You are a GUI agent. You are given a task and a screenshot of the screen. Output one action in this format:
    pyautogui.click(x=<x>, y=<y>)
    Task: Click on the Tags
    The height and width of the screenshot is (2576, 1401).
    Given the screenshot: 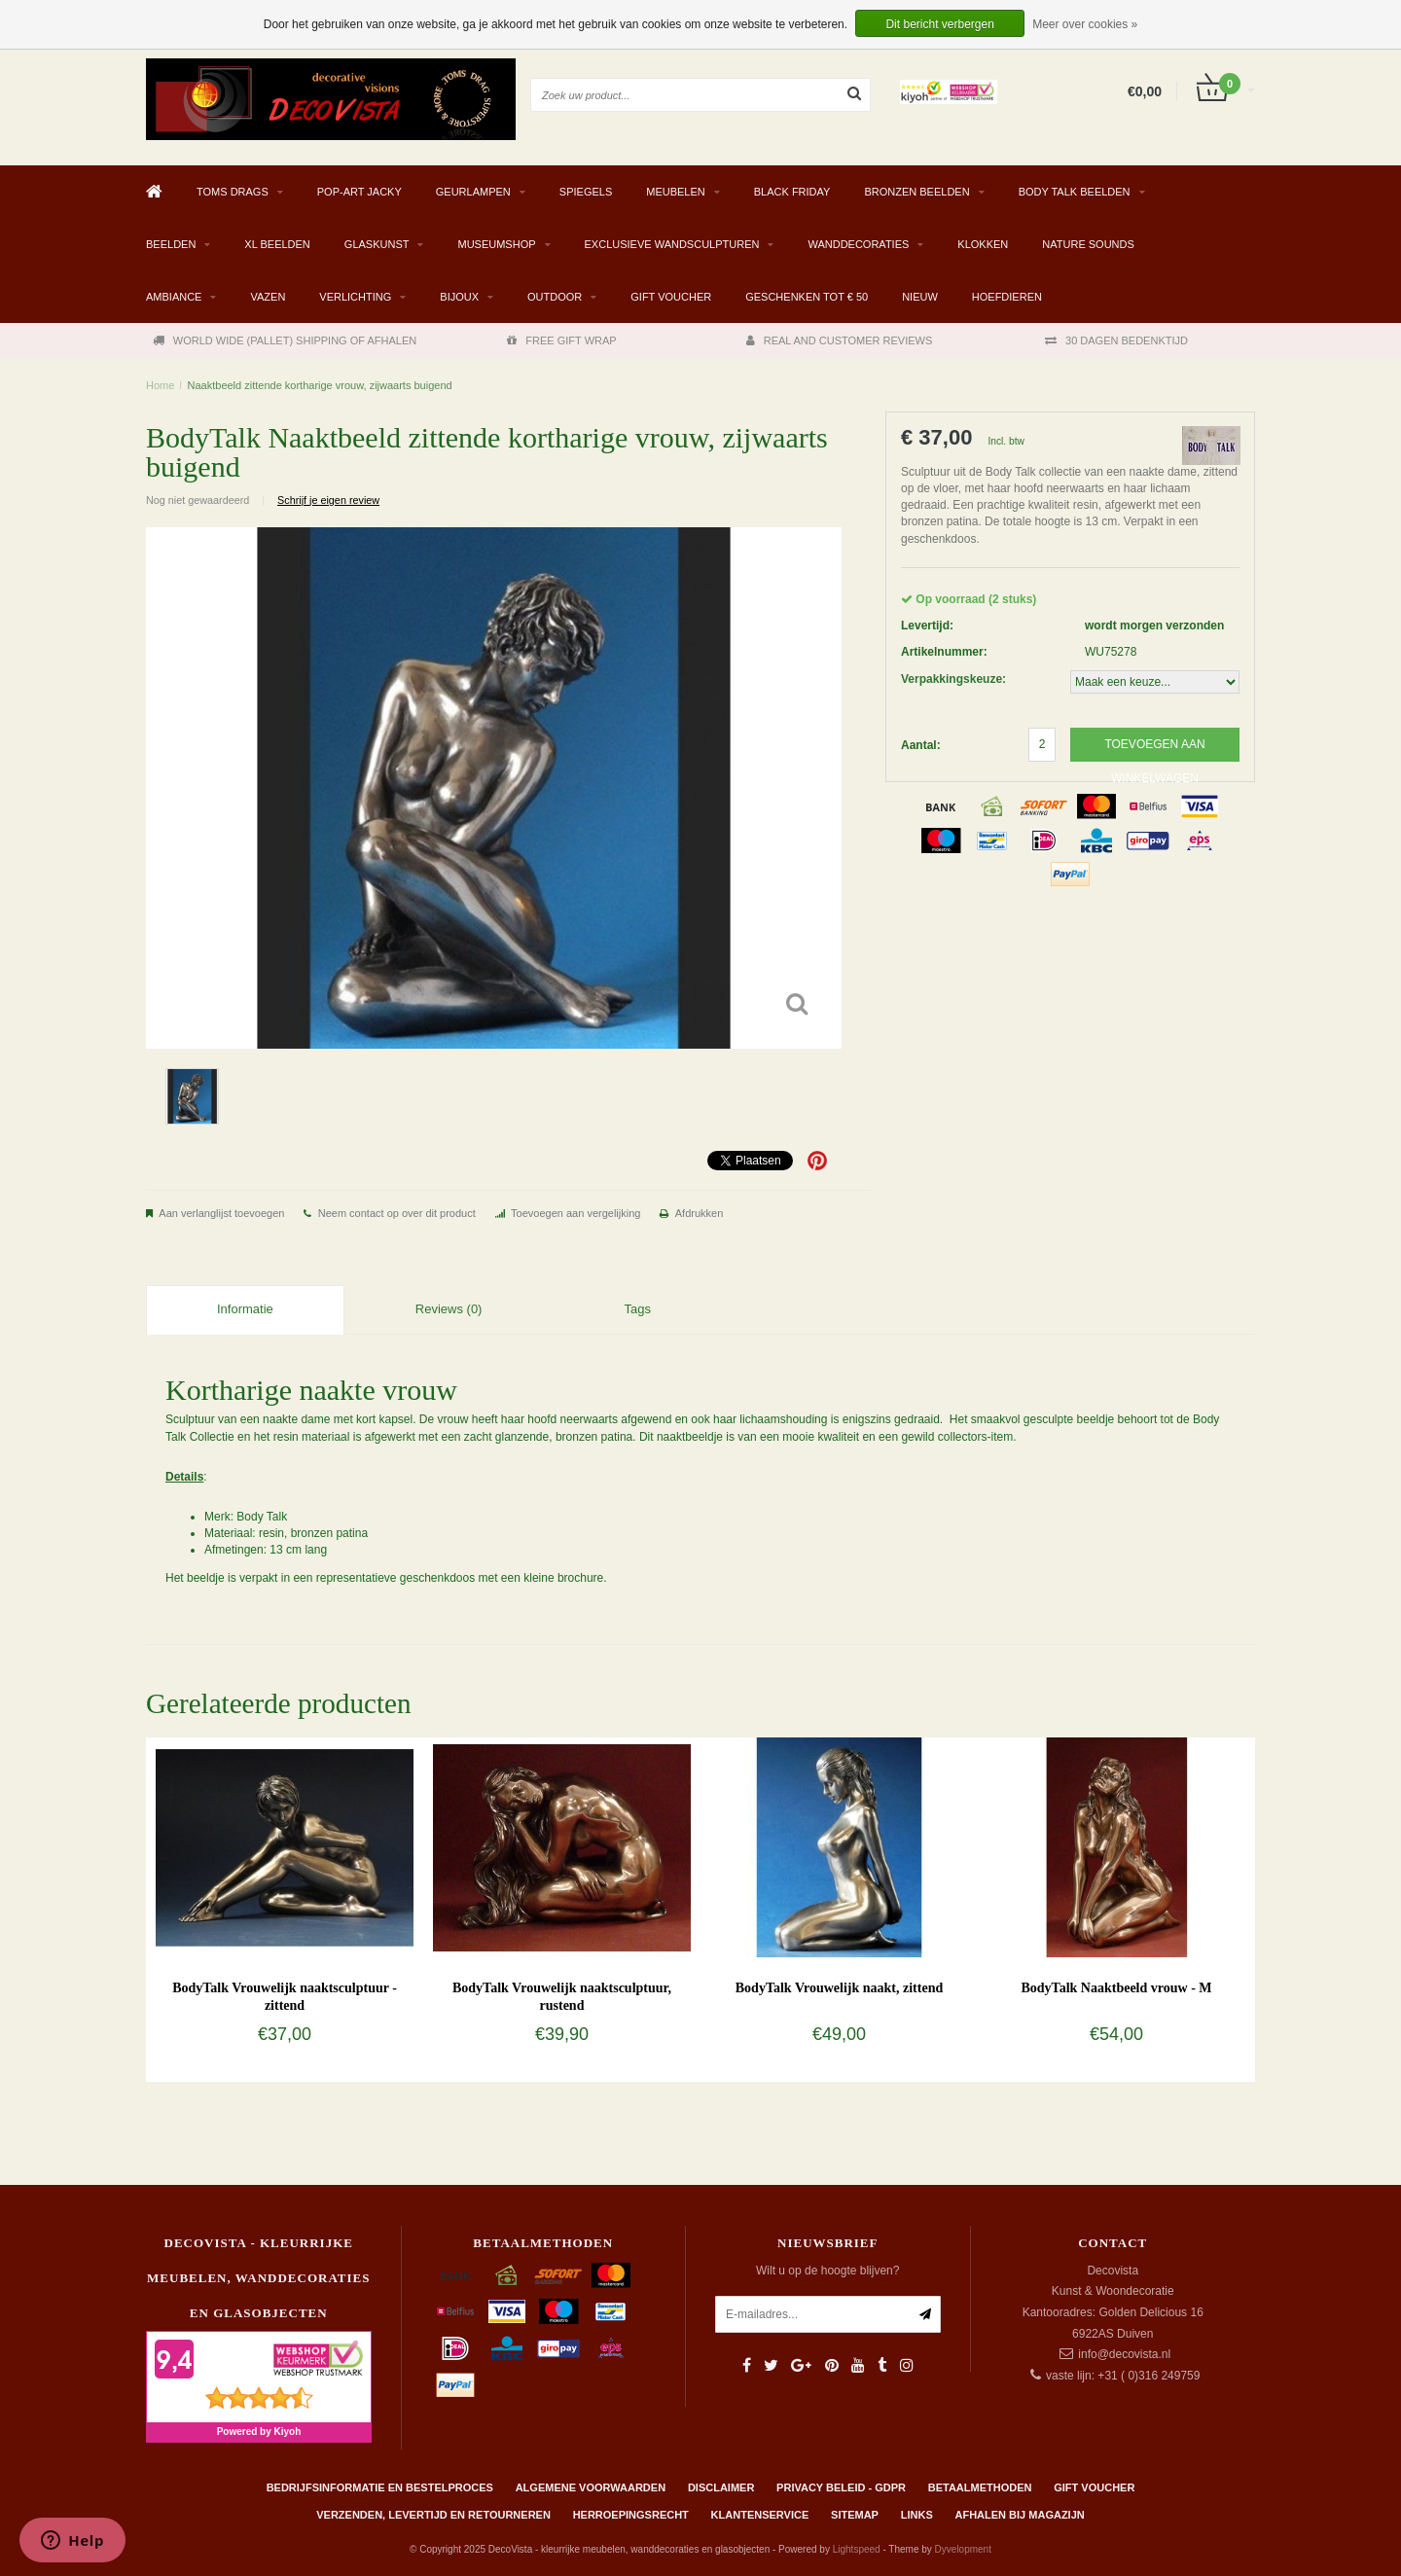 What is the action you would take?
    pyautogui.click(x=637, y=1309)
    